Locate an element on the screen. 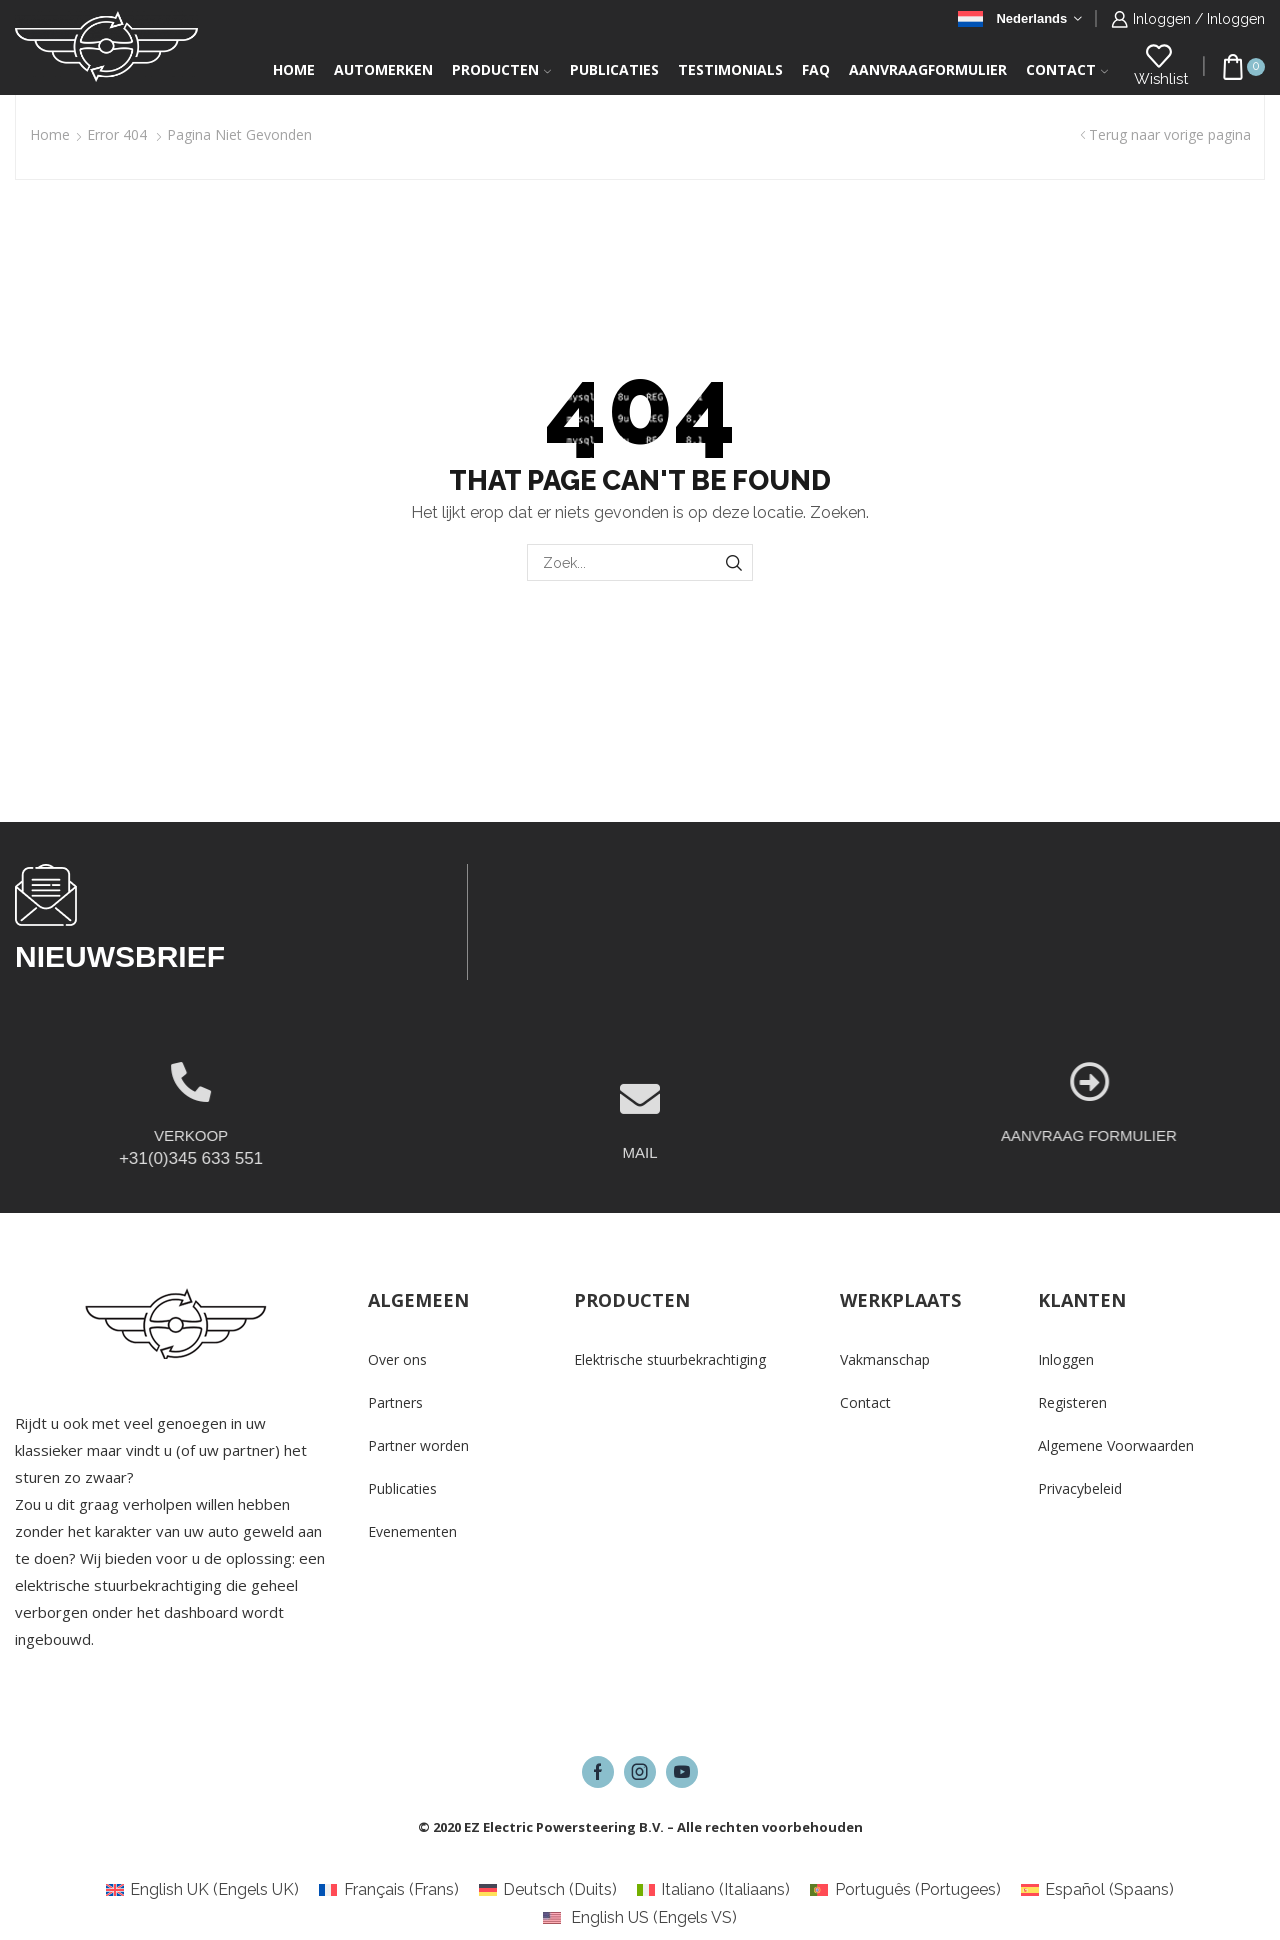 The height and width of the screenshot is (1940, 1280). Automerken is located at coordinates (383, 69).